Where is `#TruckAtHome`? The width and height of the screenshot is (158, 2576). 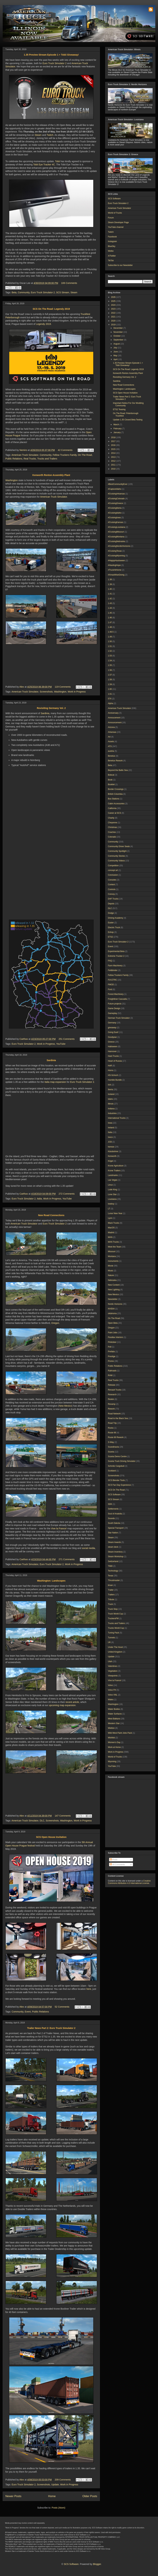
#TruckAtHome is located at coordinates (114, 570).